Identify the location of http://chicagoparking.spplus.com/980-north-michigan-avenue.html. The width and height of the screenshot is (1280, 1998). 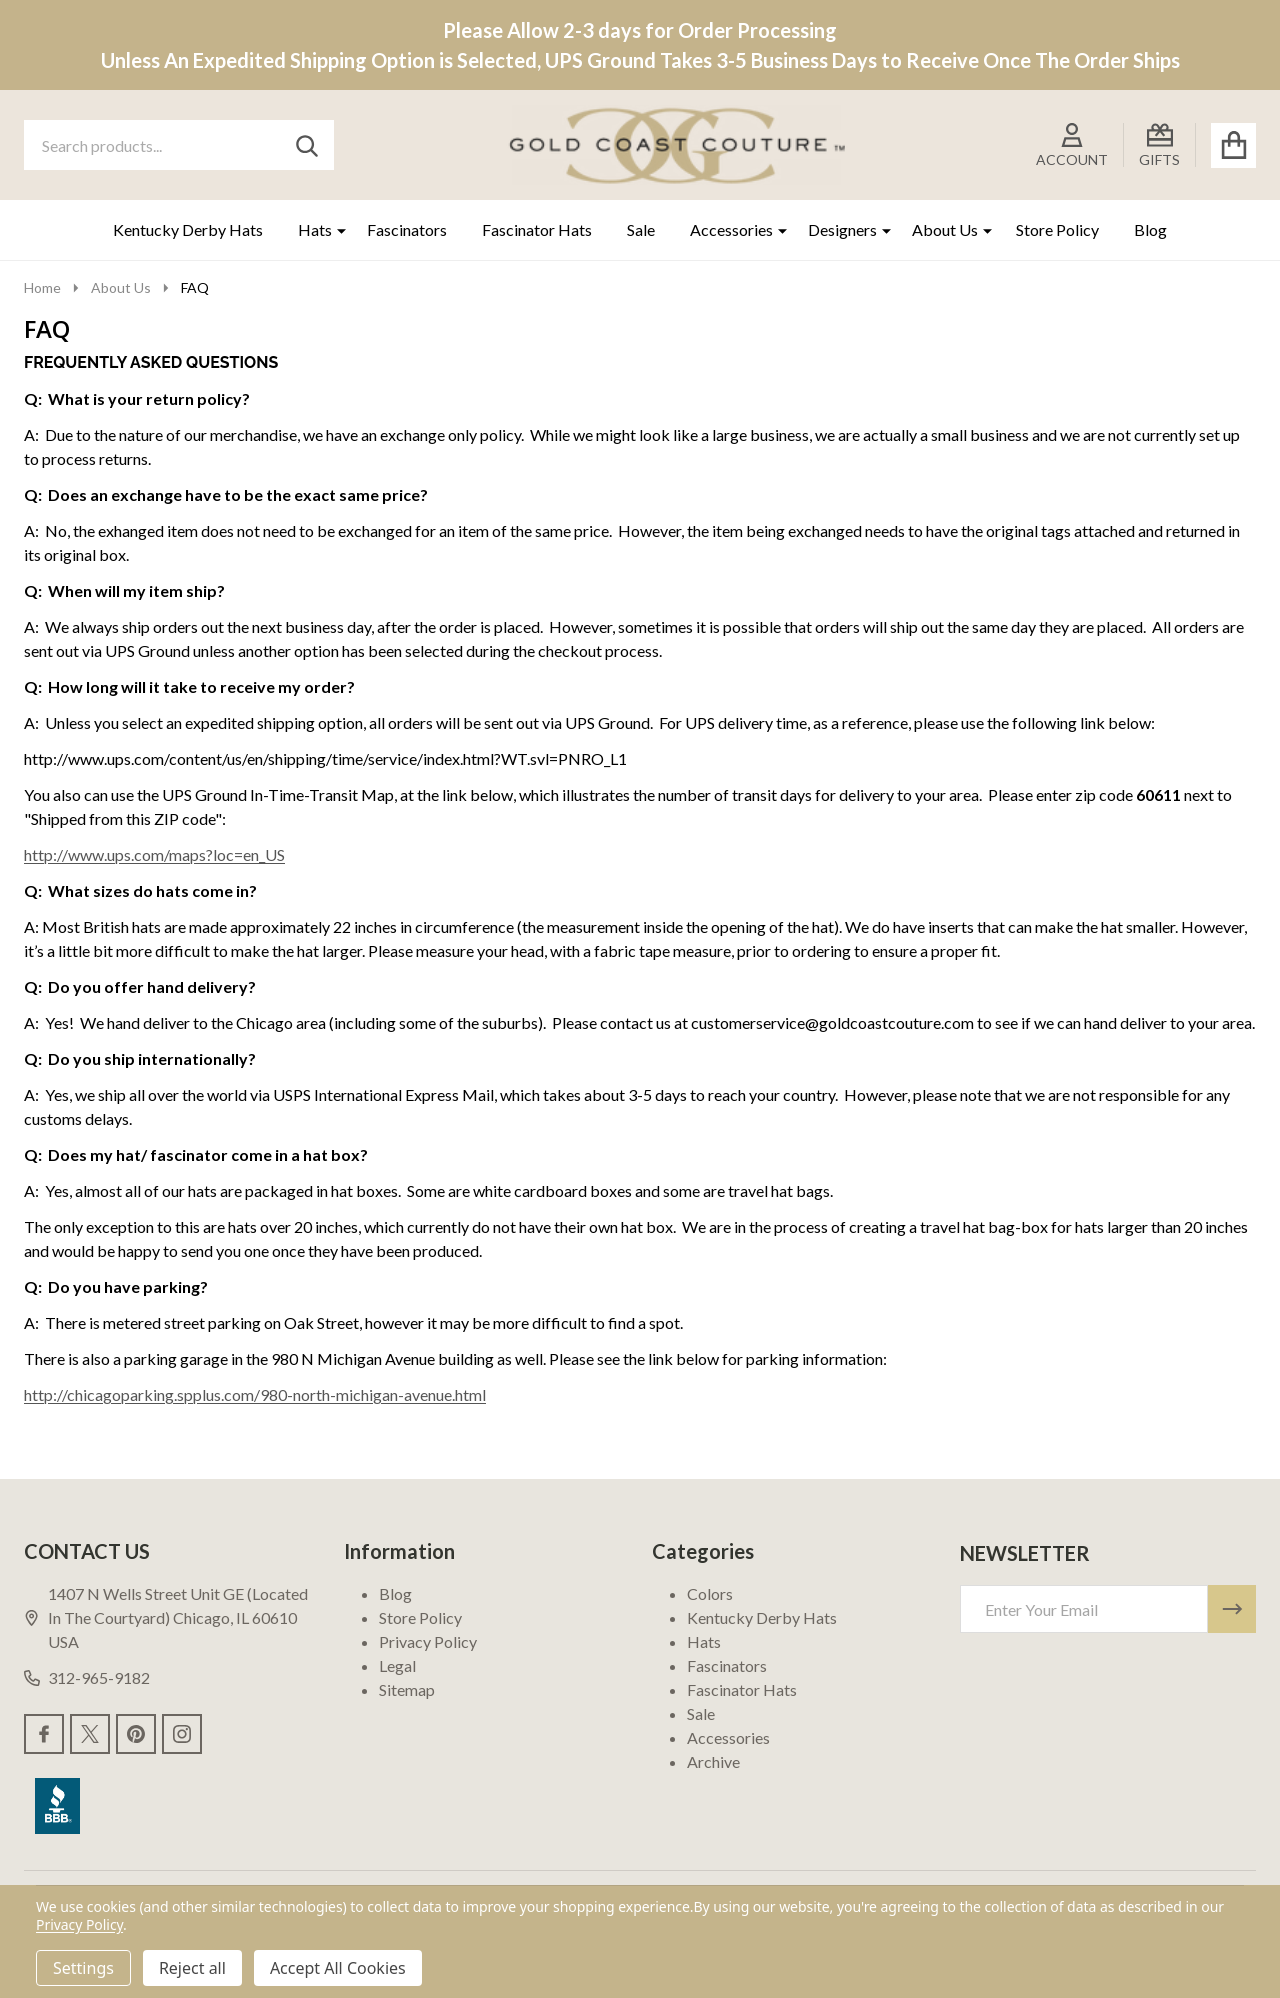
(255, 1394).